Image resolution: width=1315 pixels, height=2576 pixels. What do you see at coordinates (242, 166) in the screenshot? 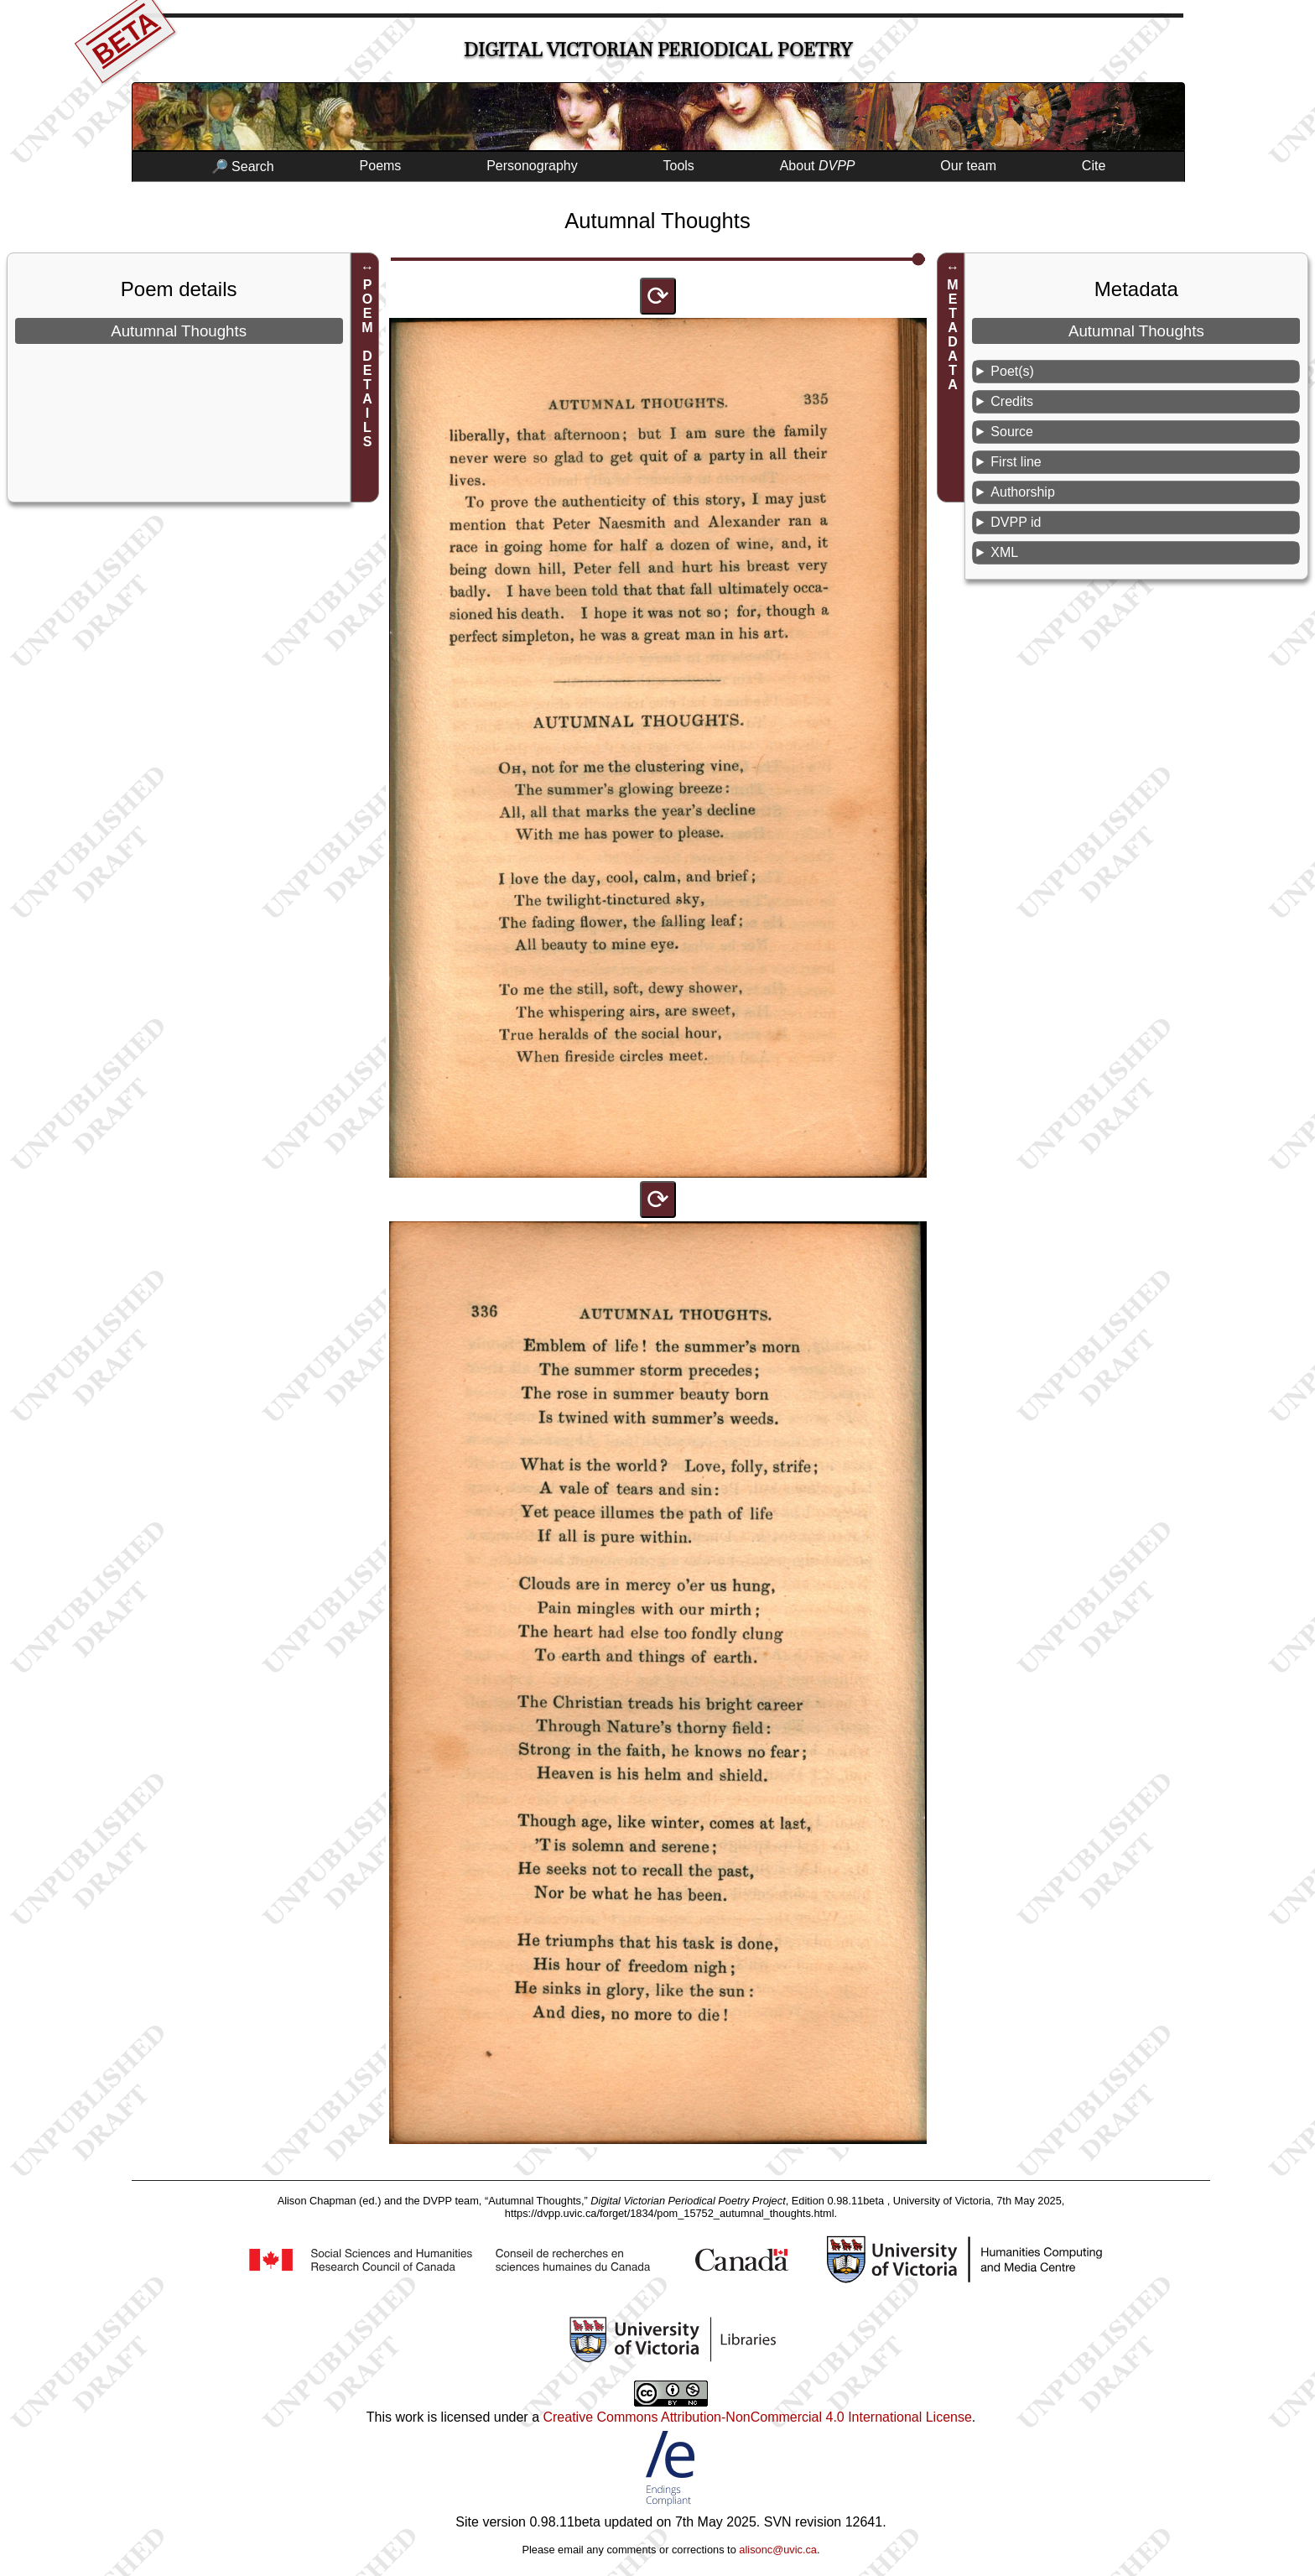
I see `🔎 Search` at bounding box center [242, 166].